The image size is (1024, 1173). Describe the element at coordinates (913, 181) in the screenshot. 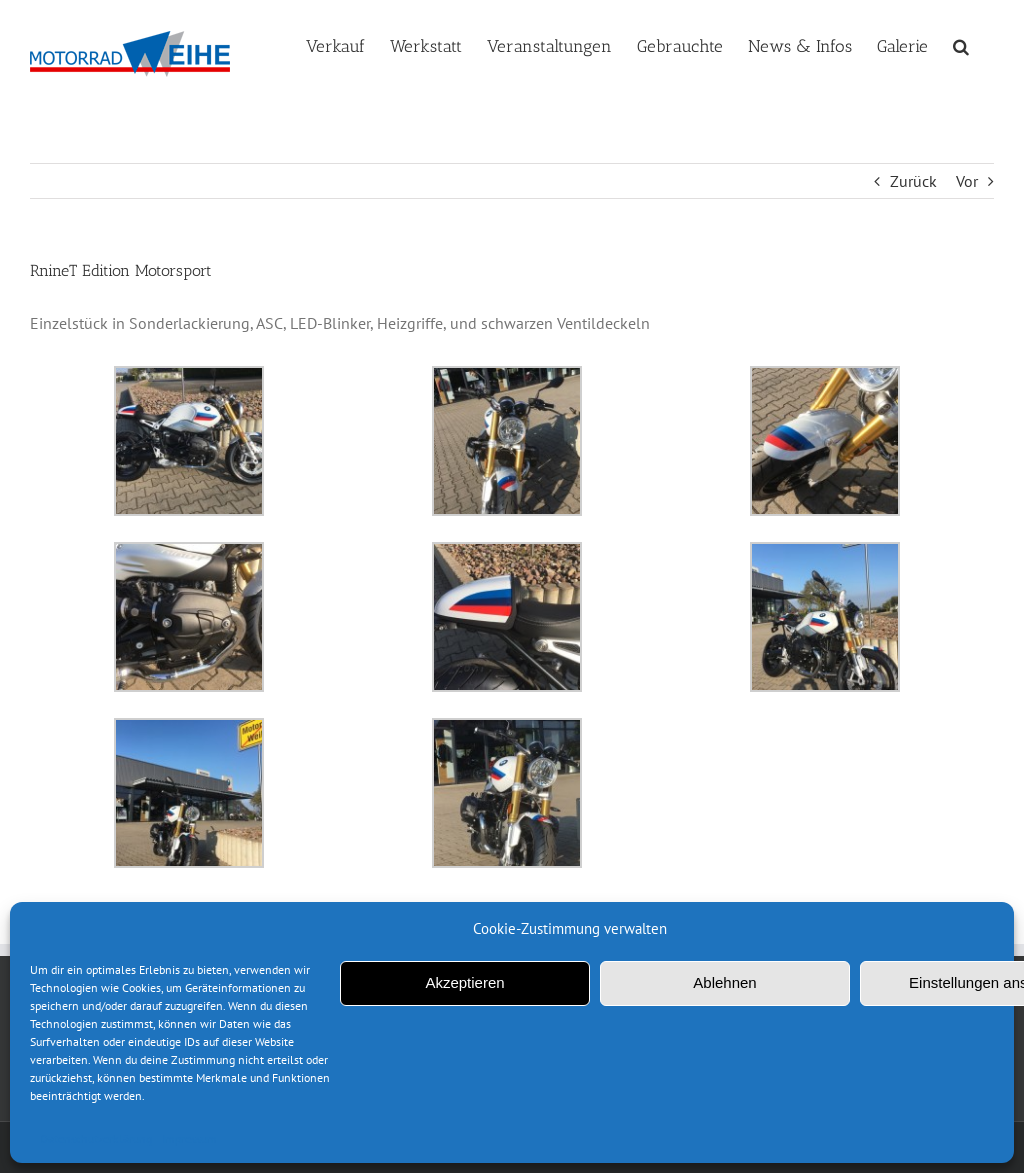

I see `Zurück` at that location.